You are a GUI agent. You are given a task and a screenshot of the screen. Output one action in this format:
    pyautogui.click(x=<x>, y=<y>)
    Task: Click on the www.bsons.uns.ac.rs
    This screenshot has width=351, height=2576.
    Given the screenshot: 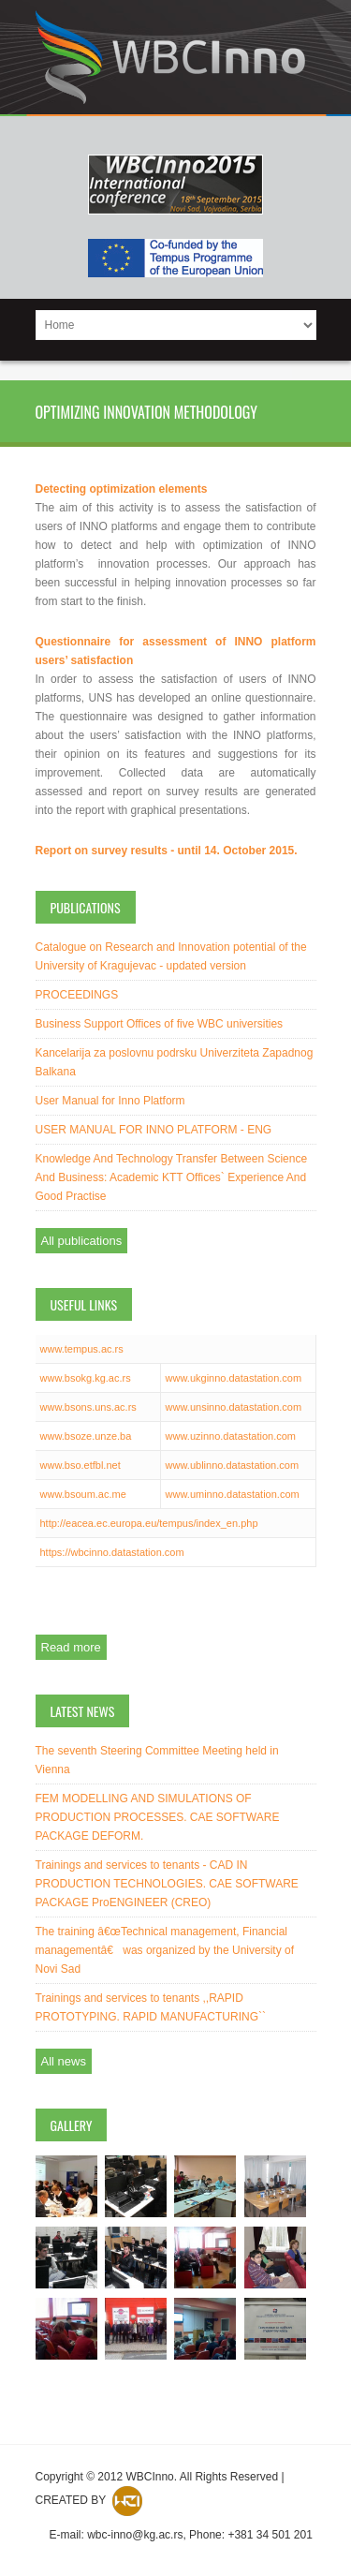 What is the action you would take?
    pyautogui.click(x=88, y=1407)
    